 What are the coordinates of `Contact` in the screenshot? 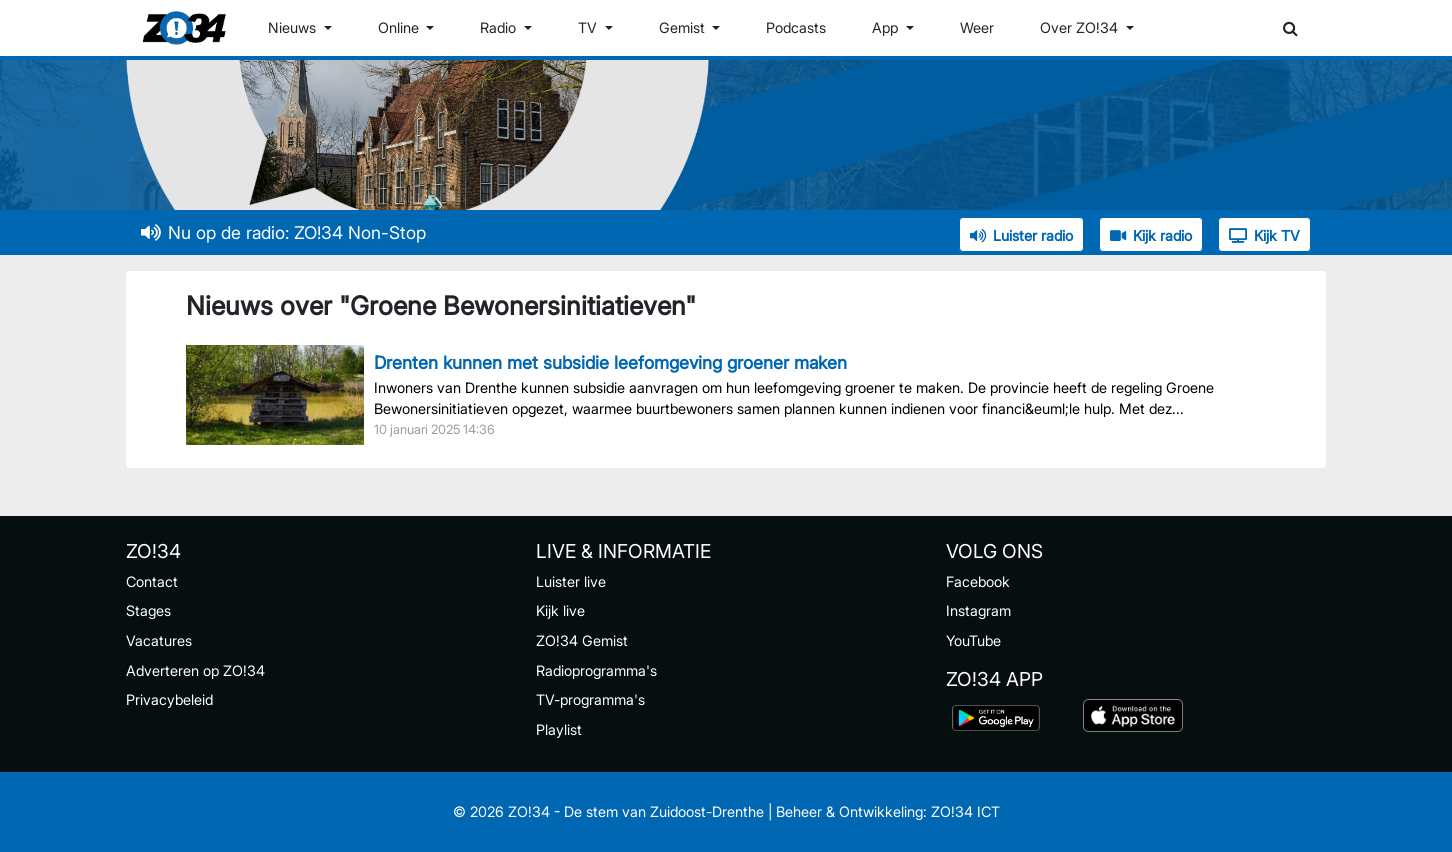 It's located at (152, 581).